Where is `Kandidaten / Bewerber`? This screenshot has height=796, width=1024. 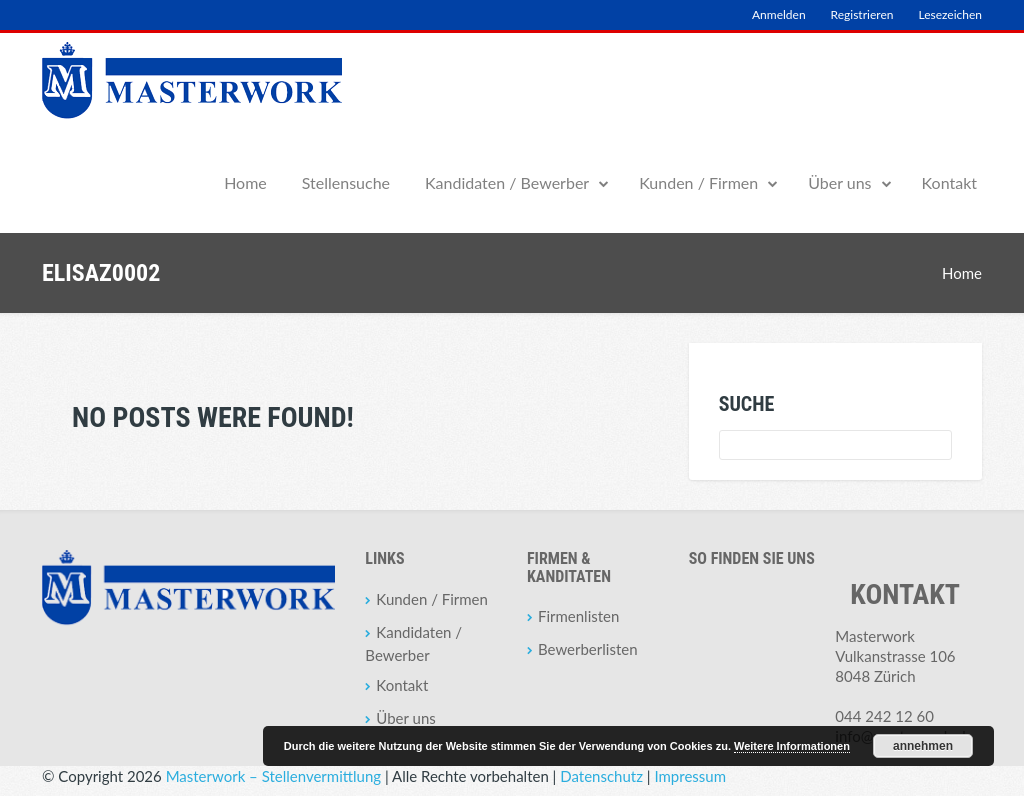 Kandidaten / Bewerber is located at coordinates (507, 182).